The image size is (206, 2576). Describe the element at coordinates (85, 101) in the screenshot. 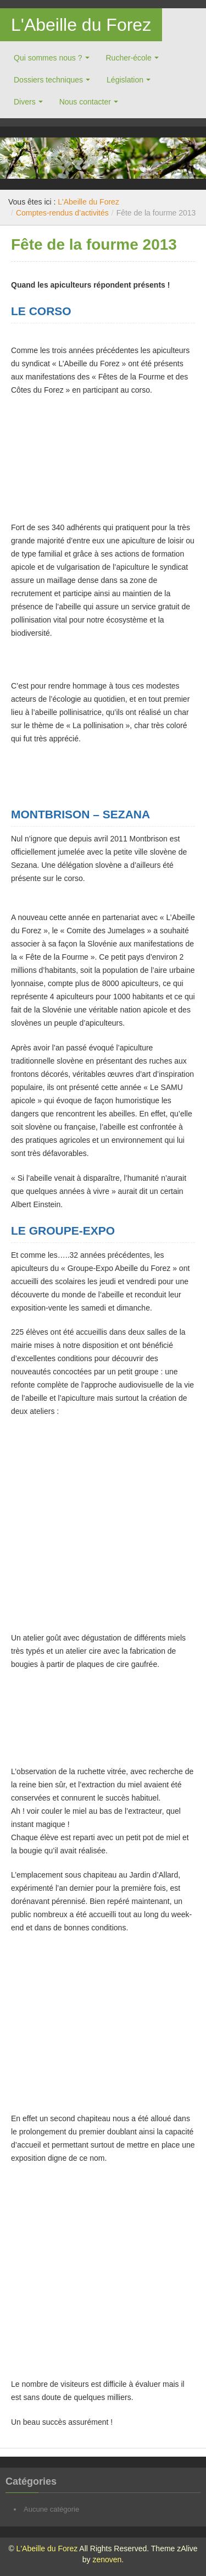

I see `Nous contacter` at that location.